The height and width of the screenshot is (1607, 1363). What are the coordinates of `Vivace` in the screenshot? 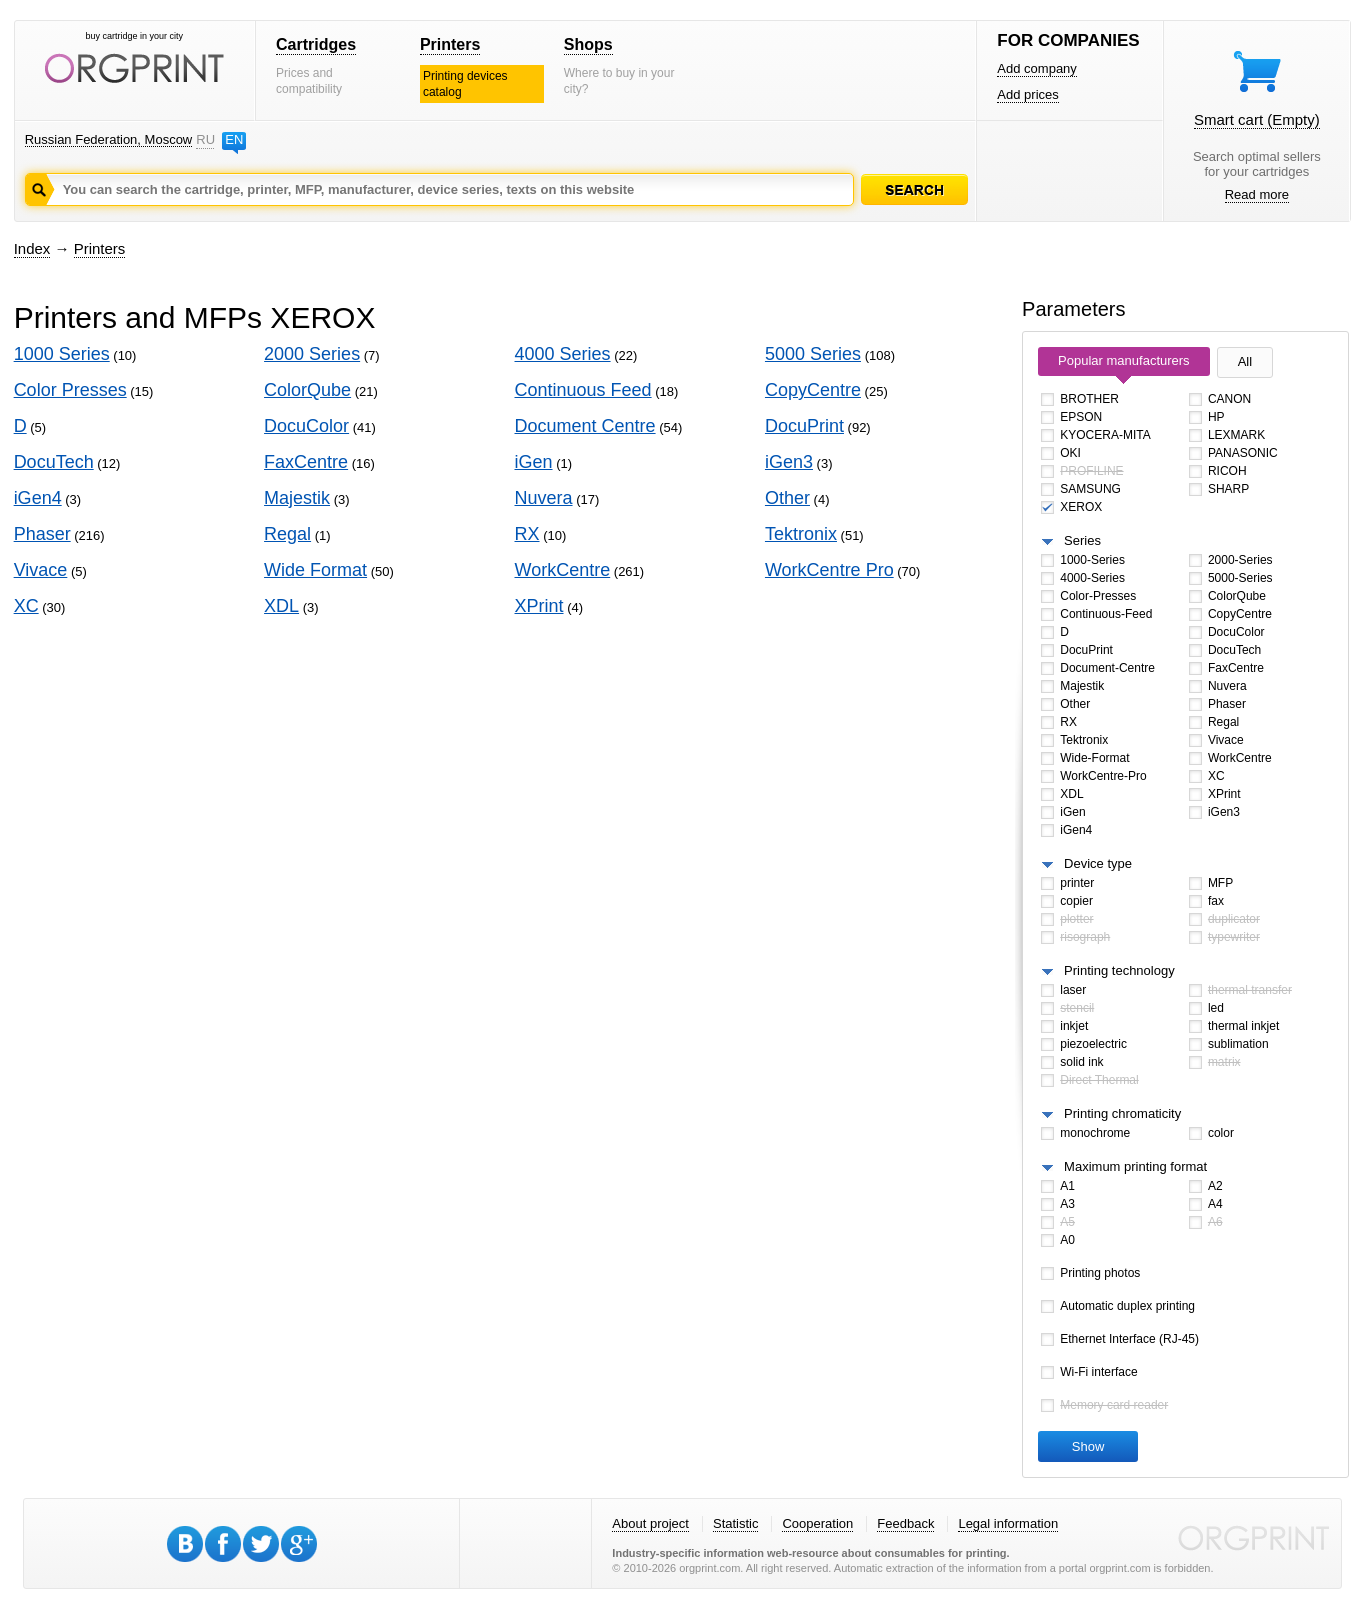 It's located at (41, 570).